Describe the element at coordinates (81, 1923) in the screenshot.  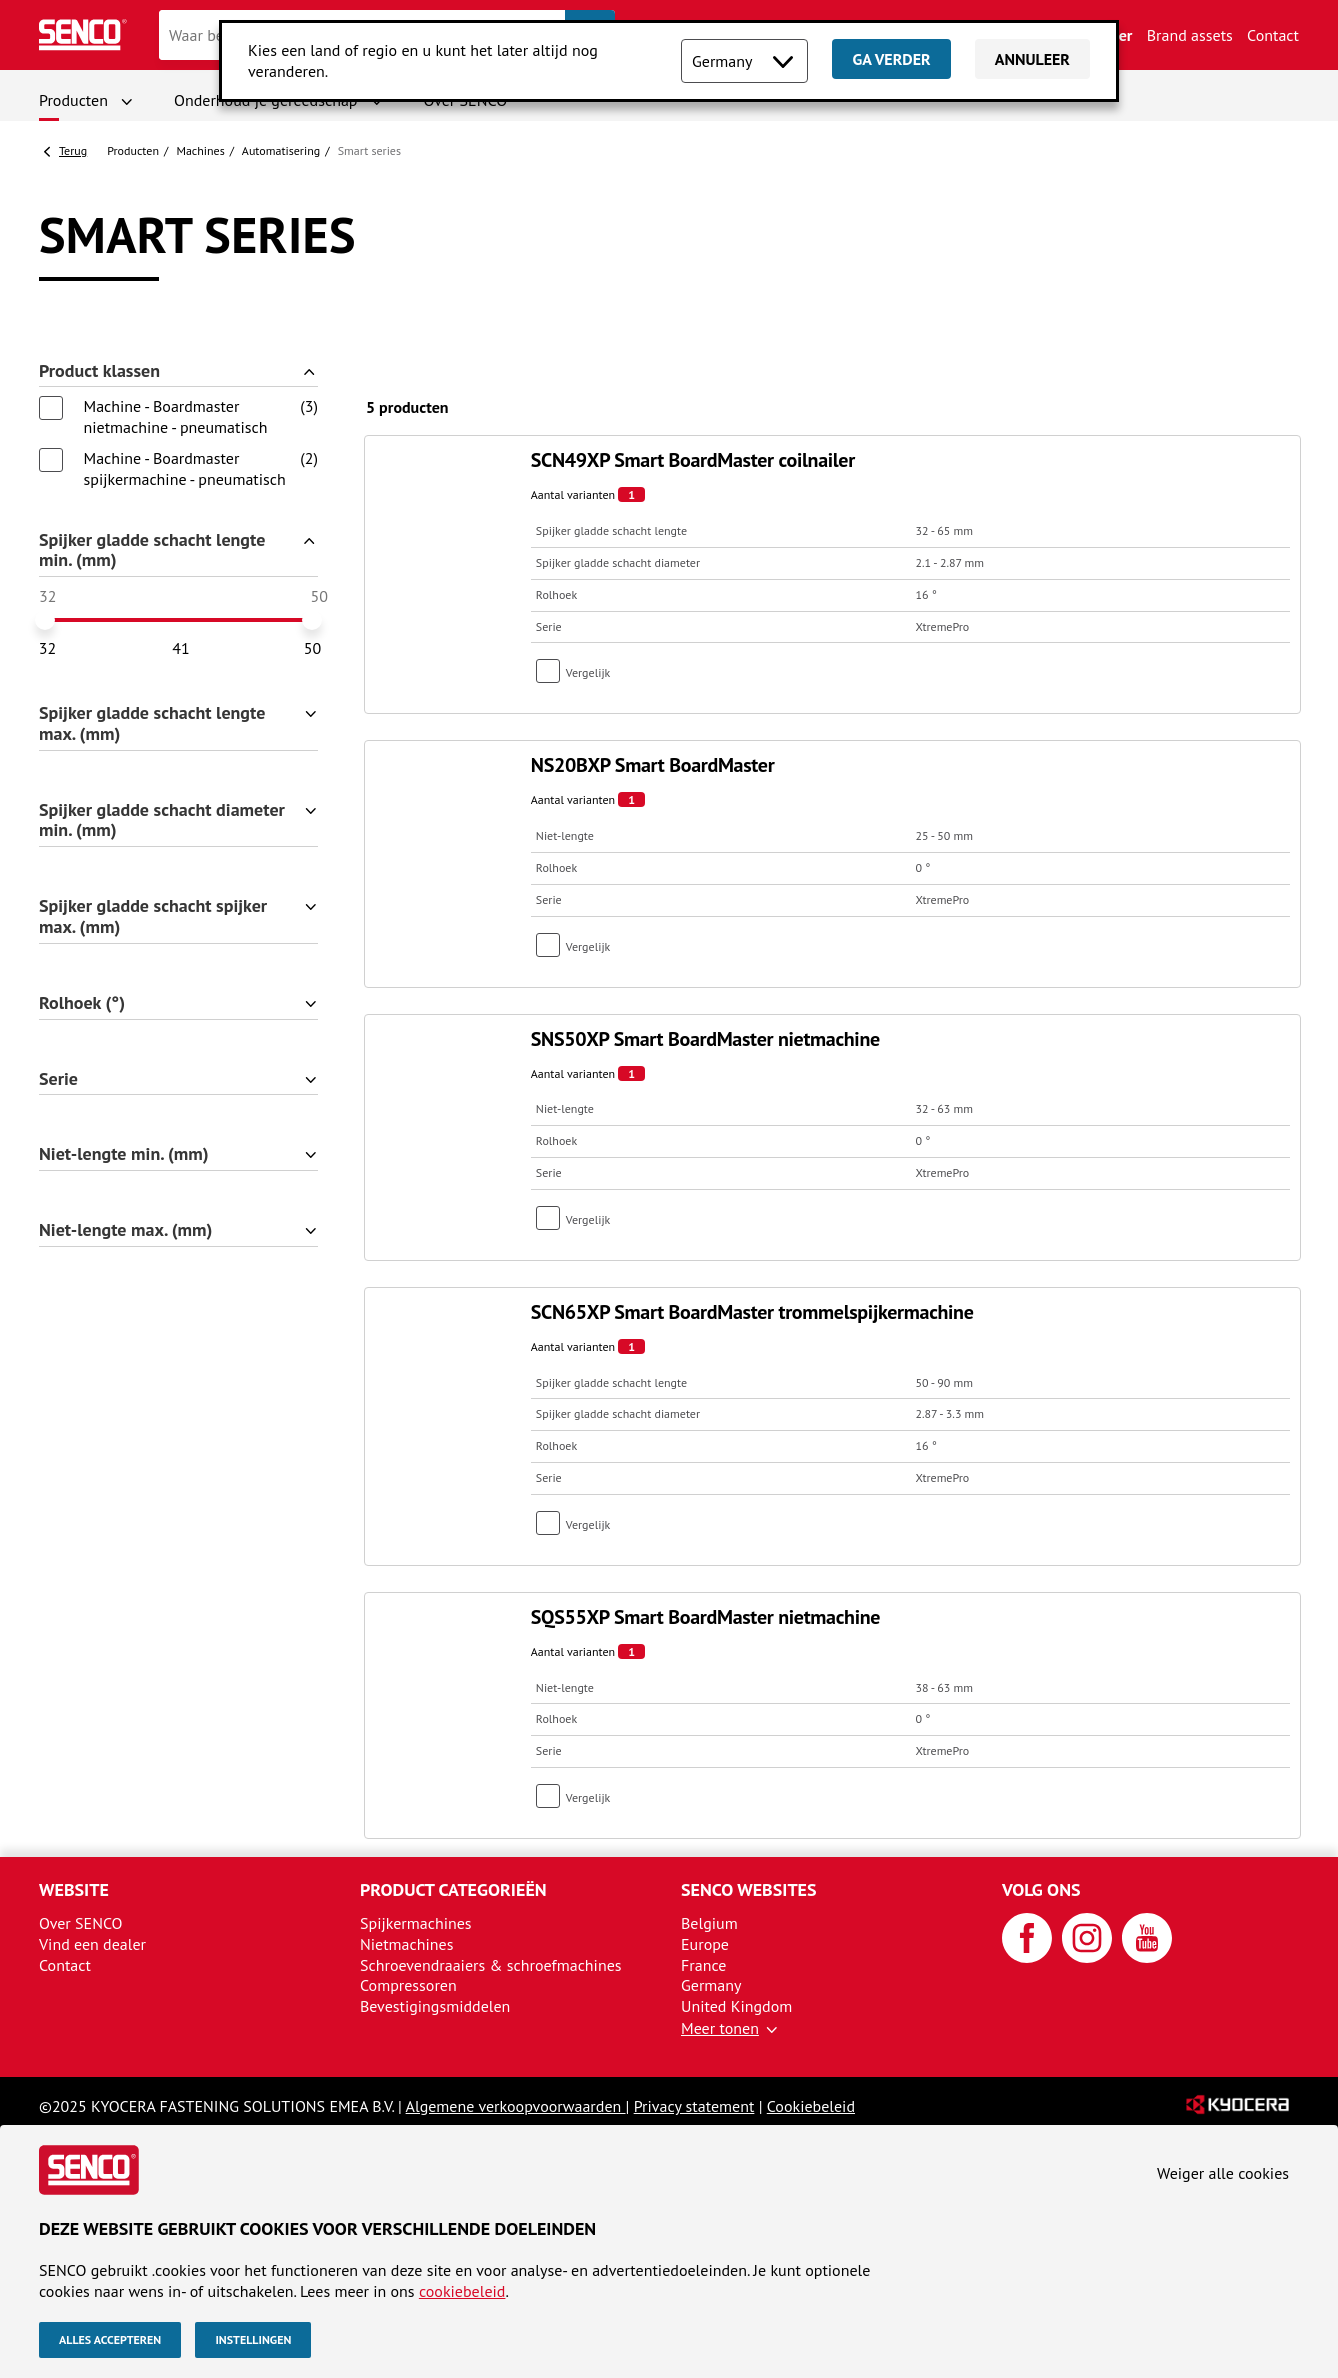
I see `Over SENCO` at that location.